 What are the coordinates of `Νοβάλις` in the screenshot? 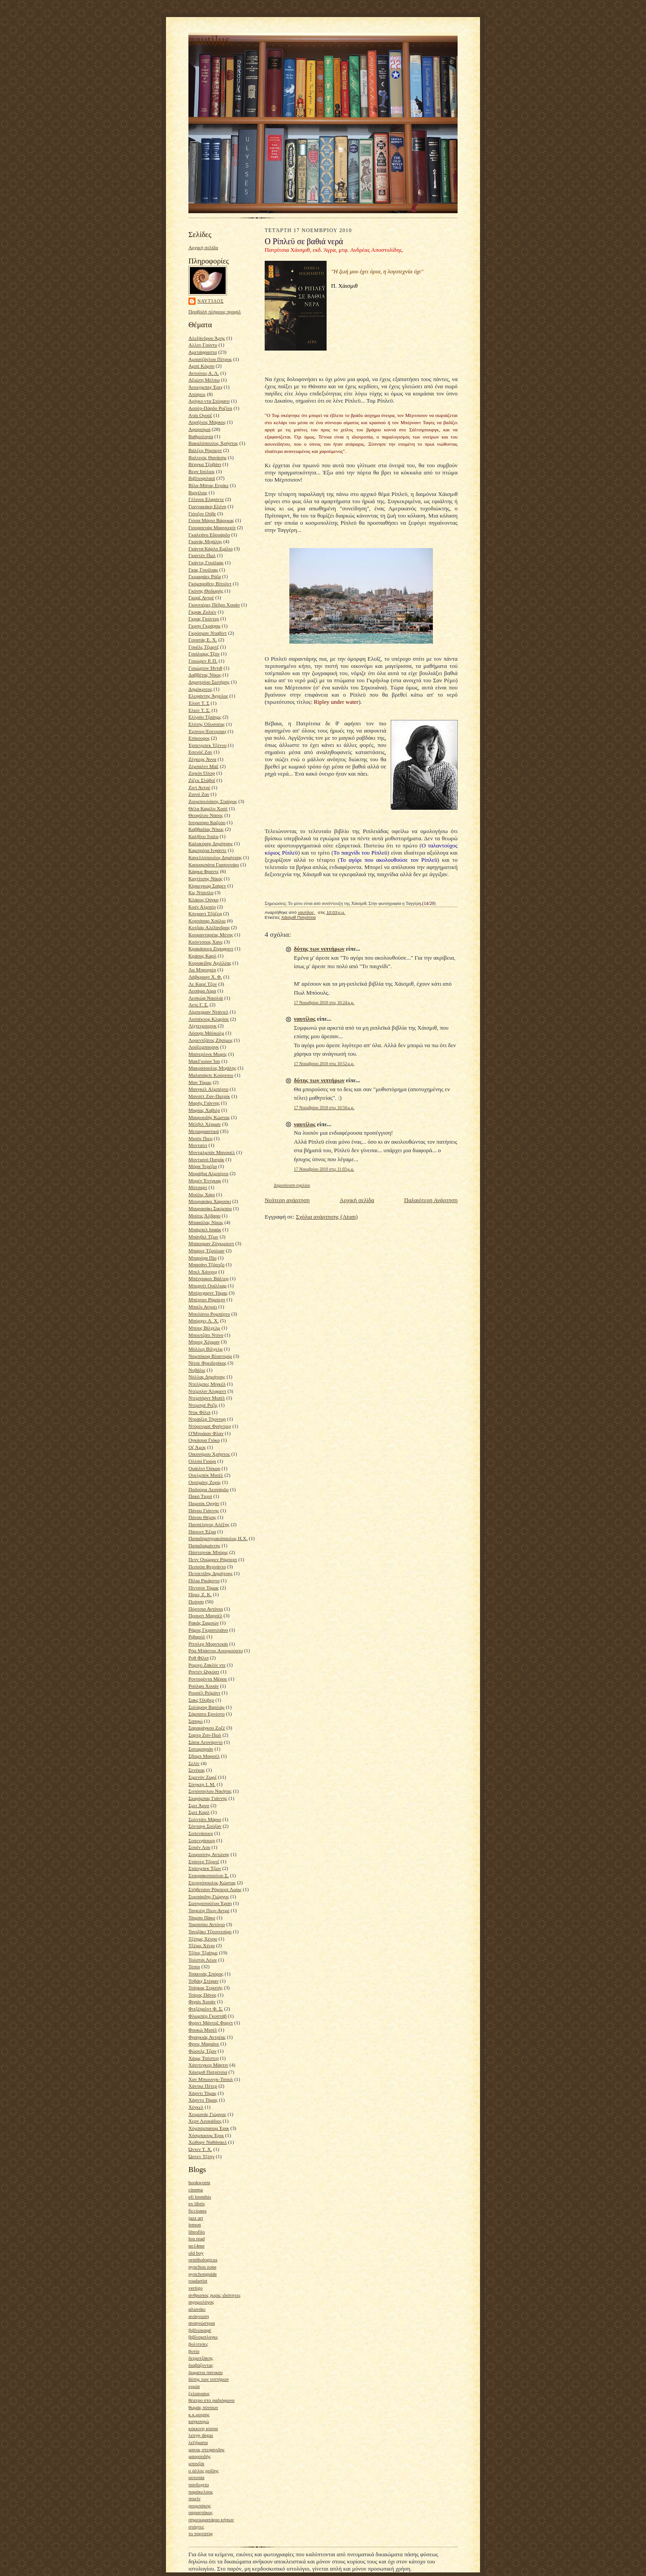 It's located at (196, 1370).